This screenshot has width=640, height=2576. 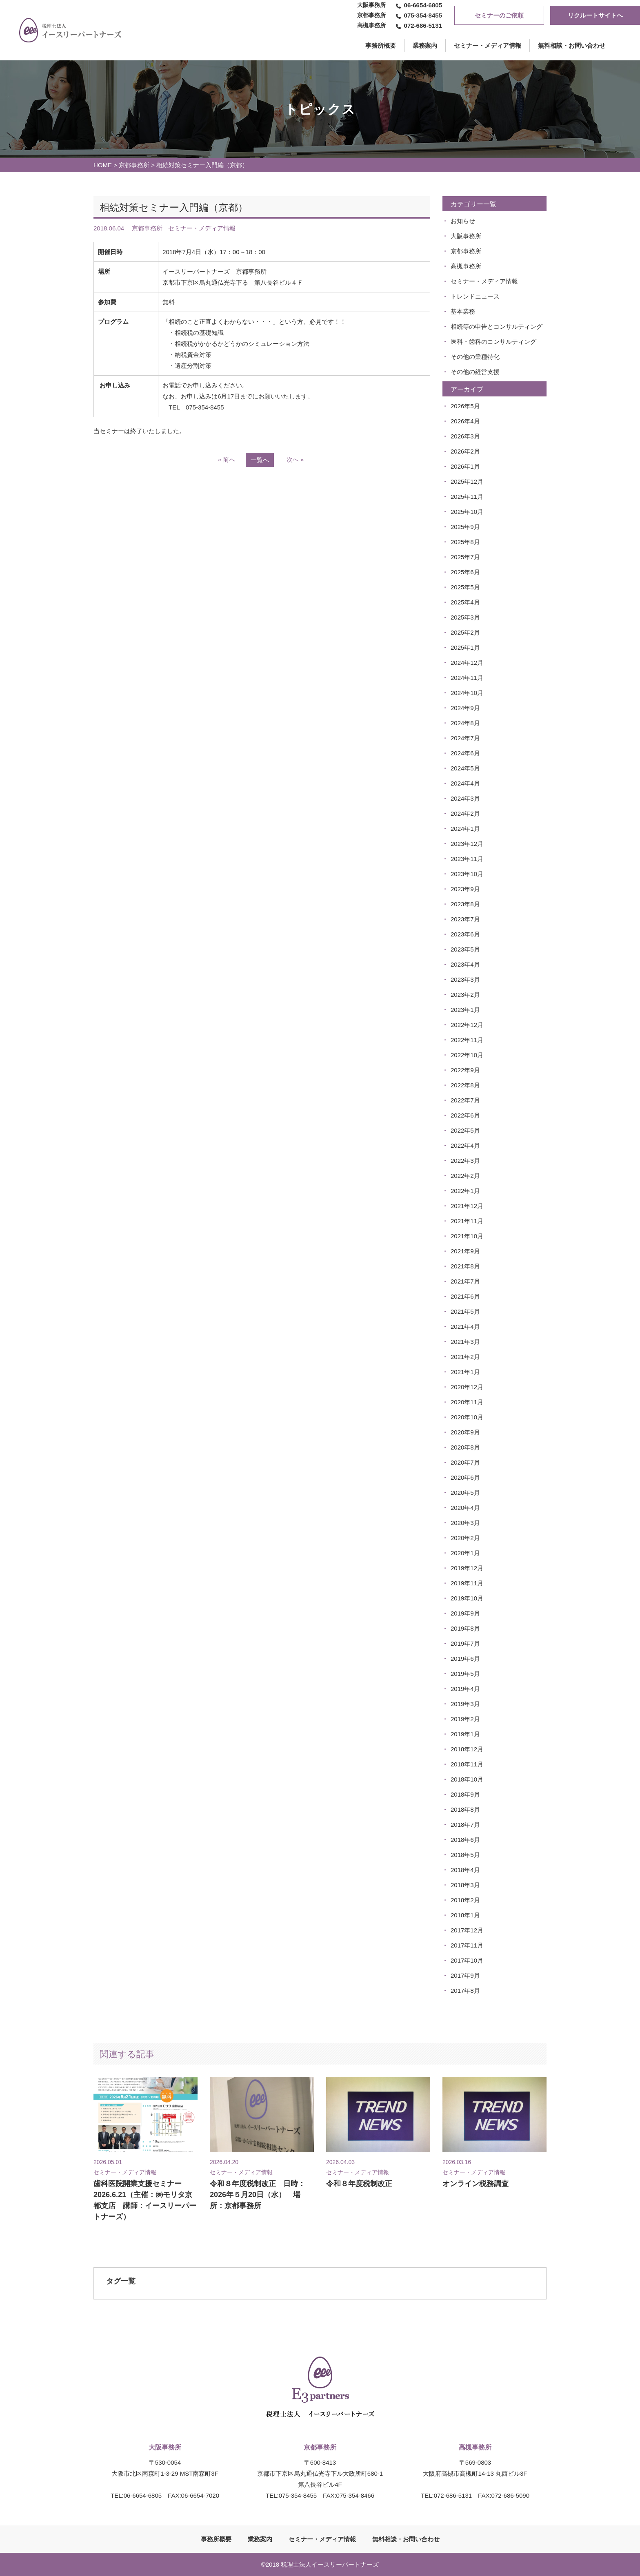 What do you see at coordinates (467, 1386) in the screenshot?
I see `2020年12月` at bounding box center [467, 1386].